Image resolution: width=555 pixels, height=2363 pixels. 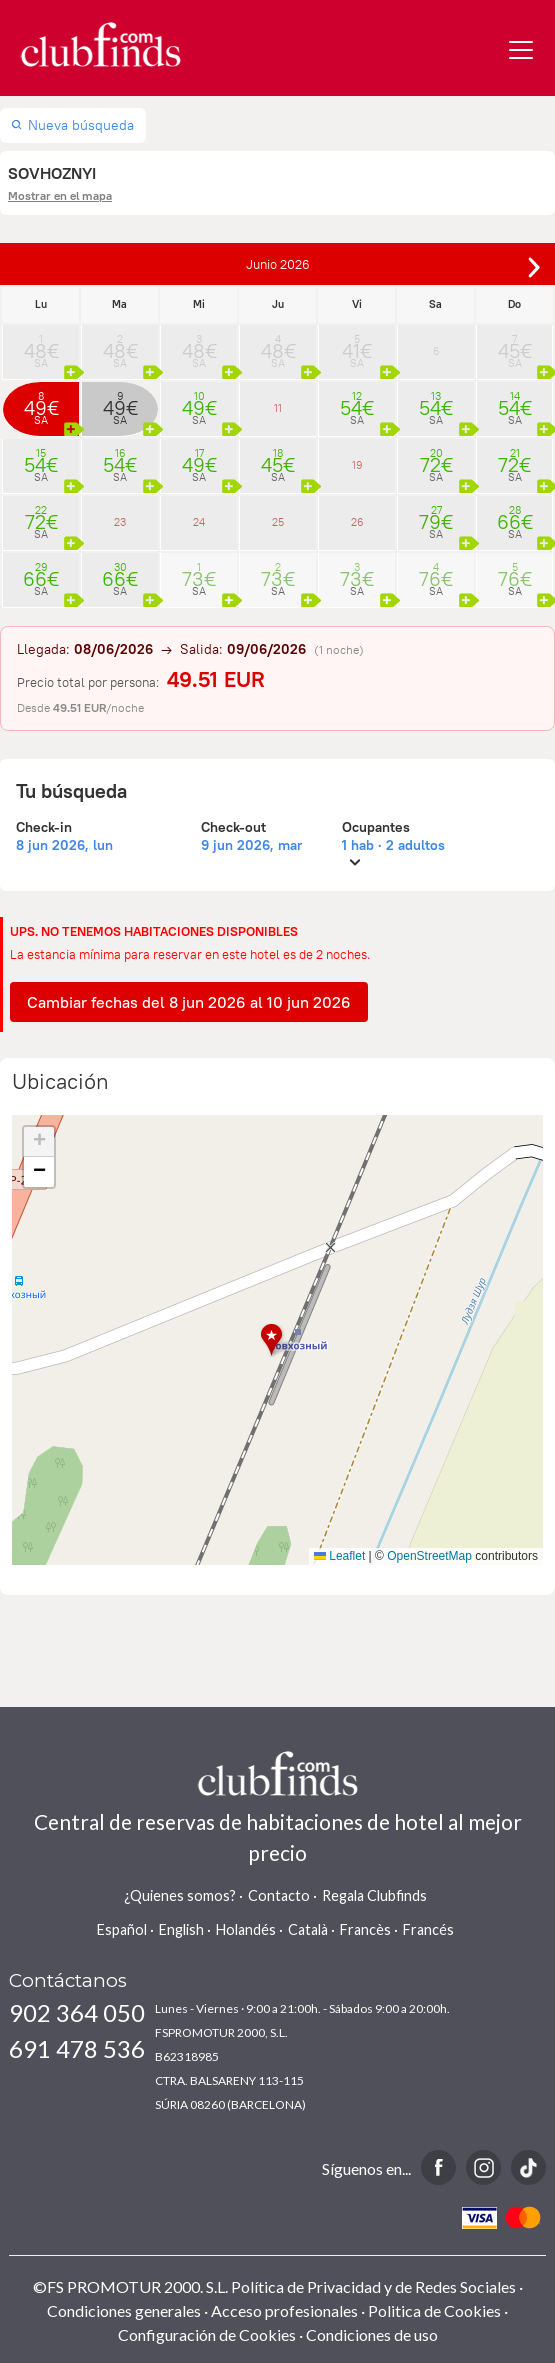 I want to click on ¿Quienes somos?, so click(x=180, y=1895).